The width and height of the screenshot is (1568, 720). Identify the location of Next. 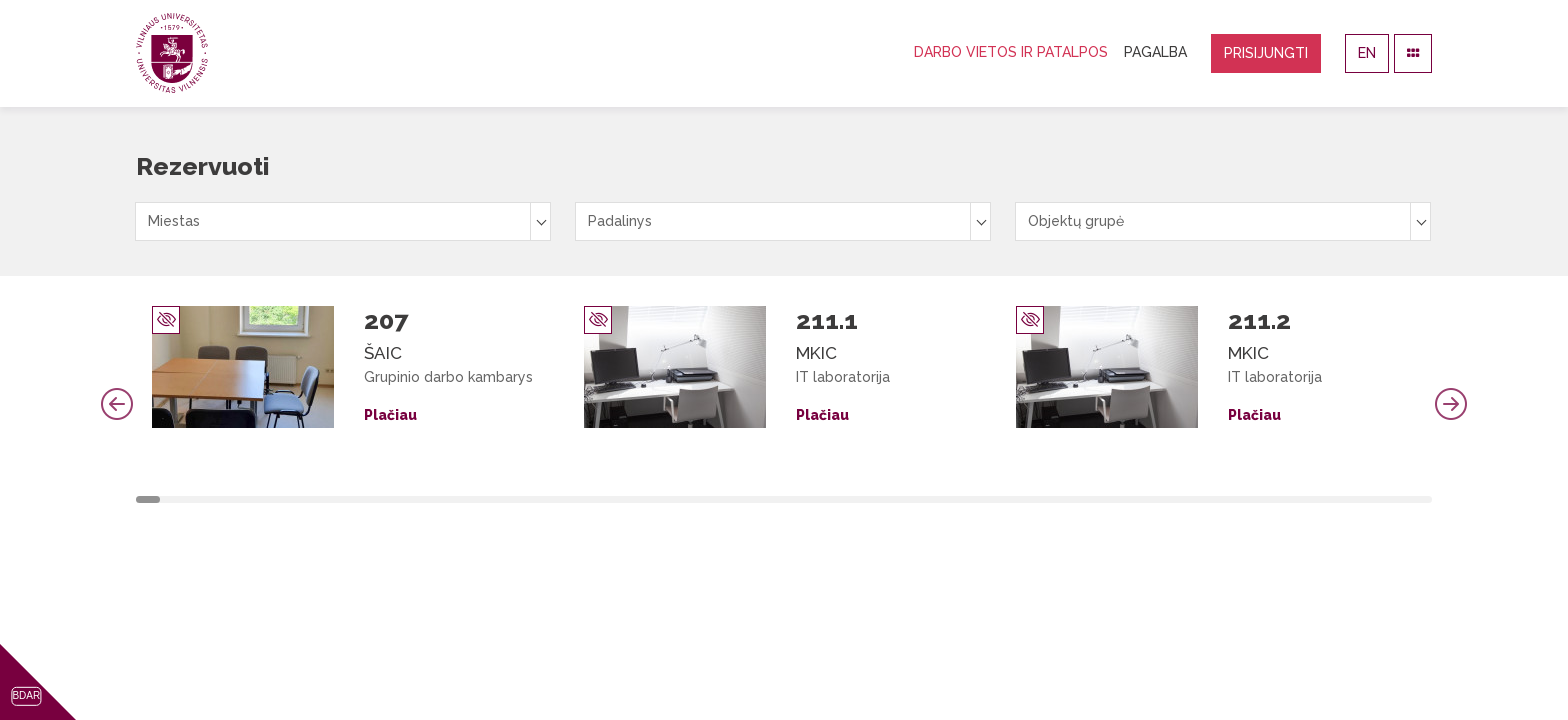
(1451, 404).